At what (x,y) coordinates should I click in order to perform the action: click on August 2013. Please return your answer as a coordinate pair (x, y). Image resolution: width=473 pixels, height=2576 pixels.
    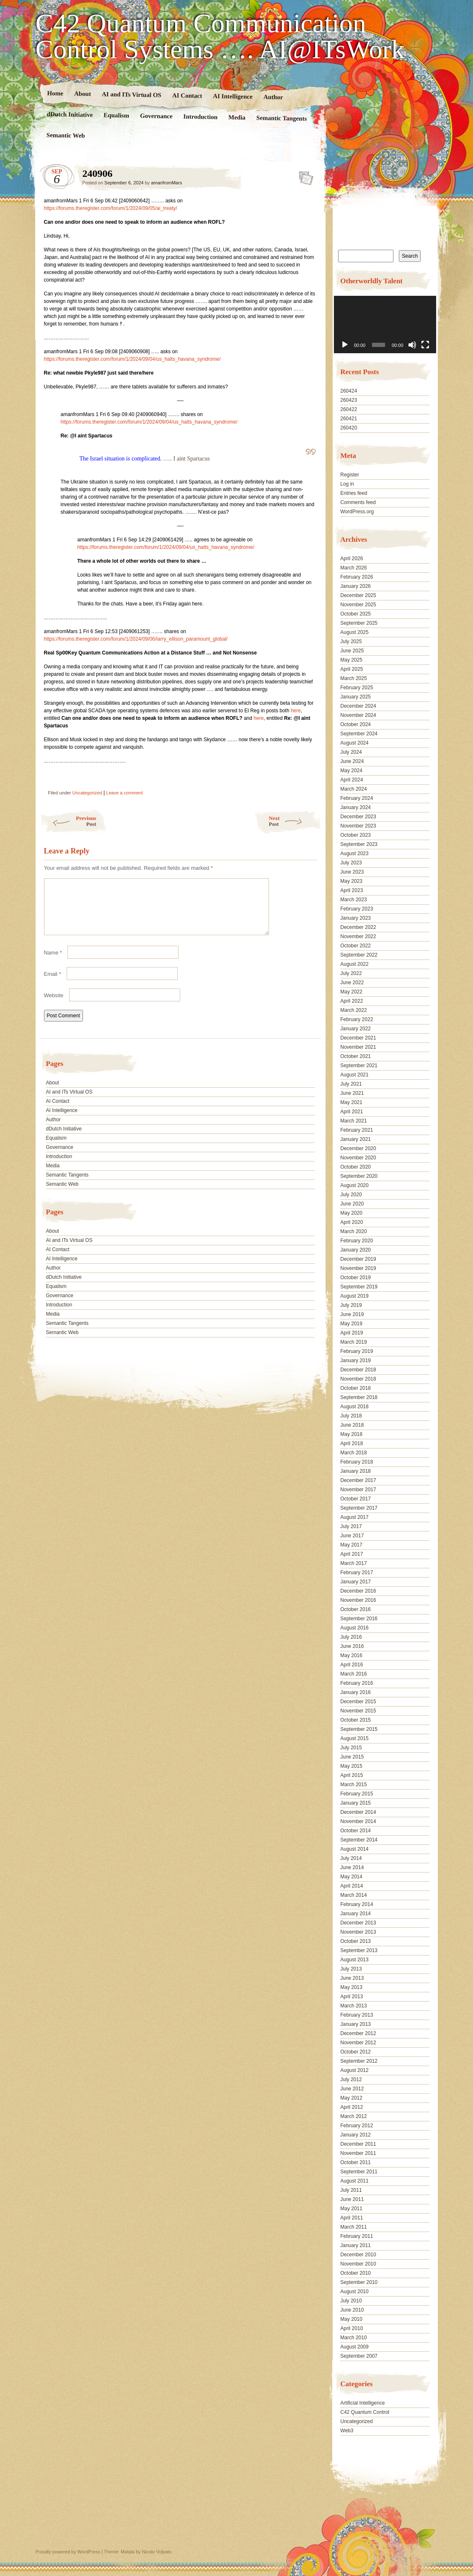
    Looking at the image, I should click on (354, 1960).